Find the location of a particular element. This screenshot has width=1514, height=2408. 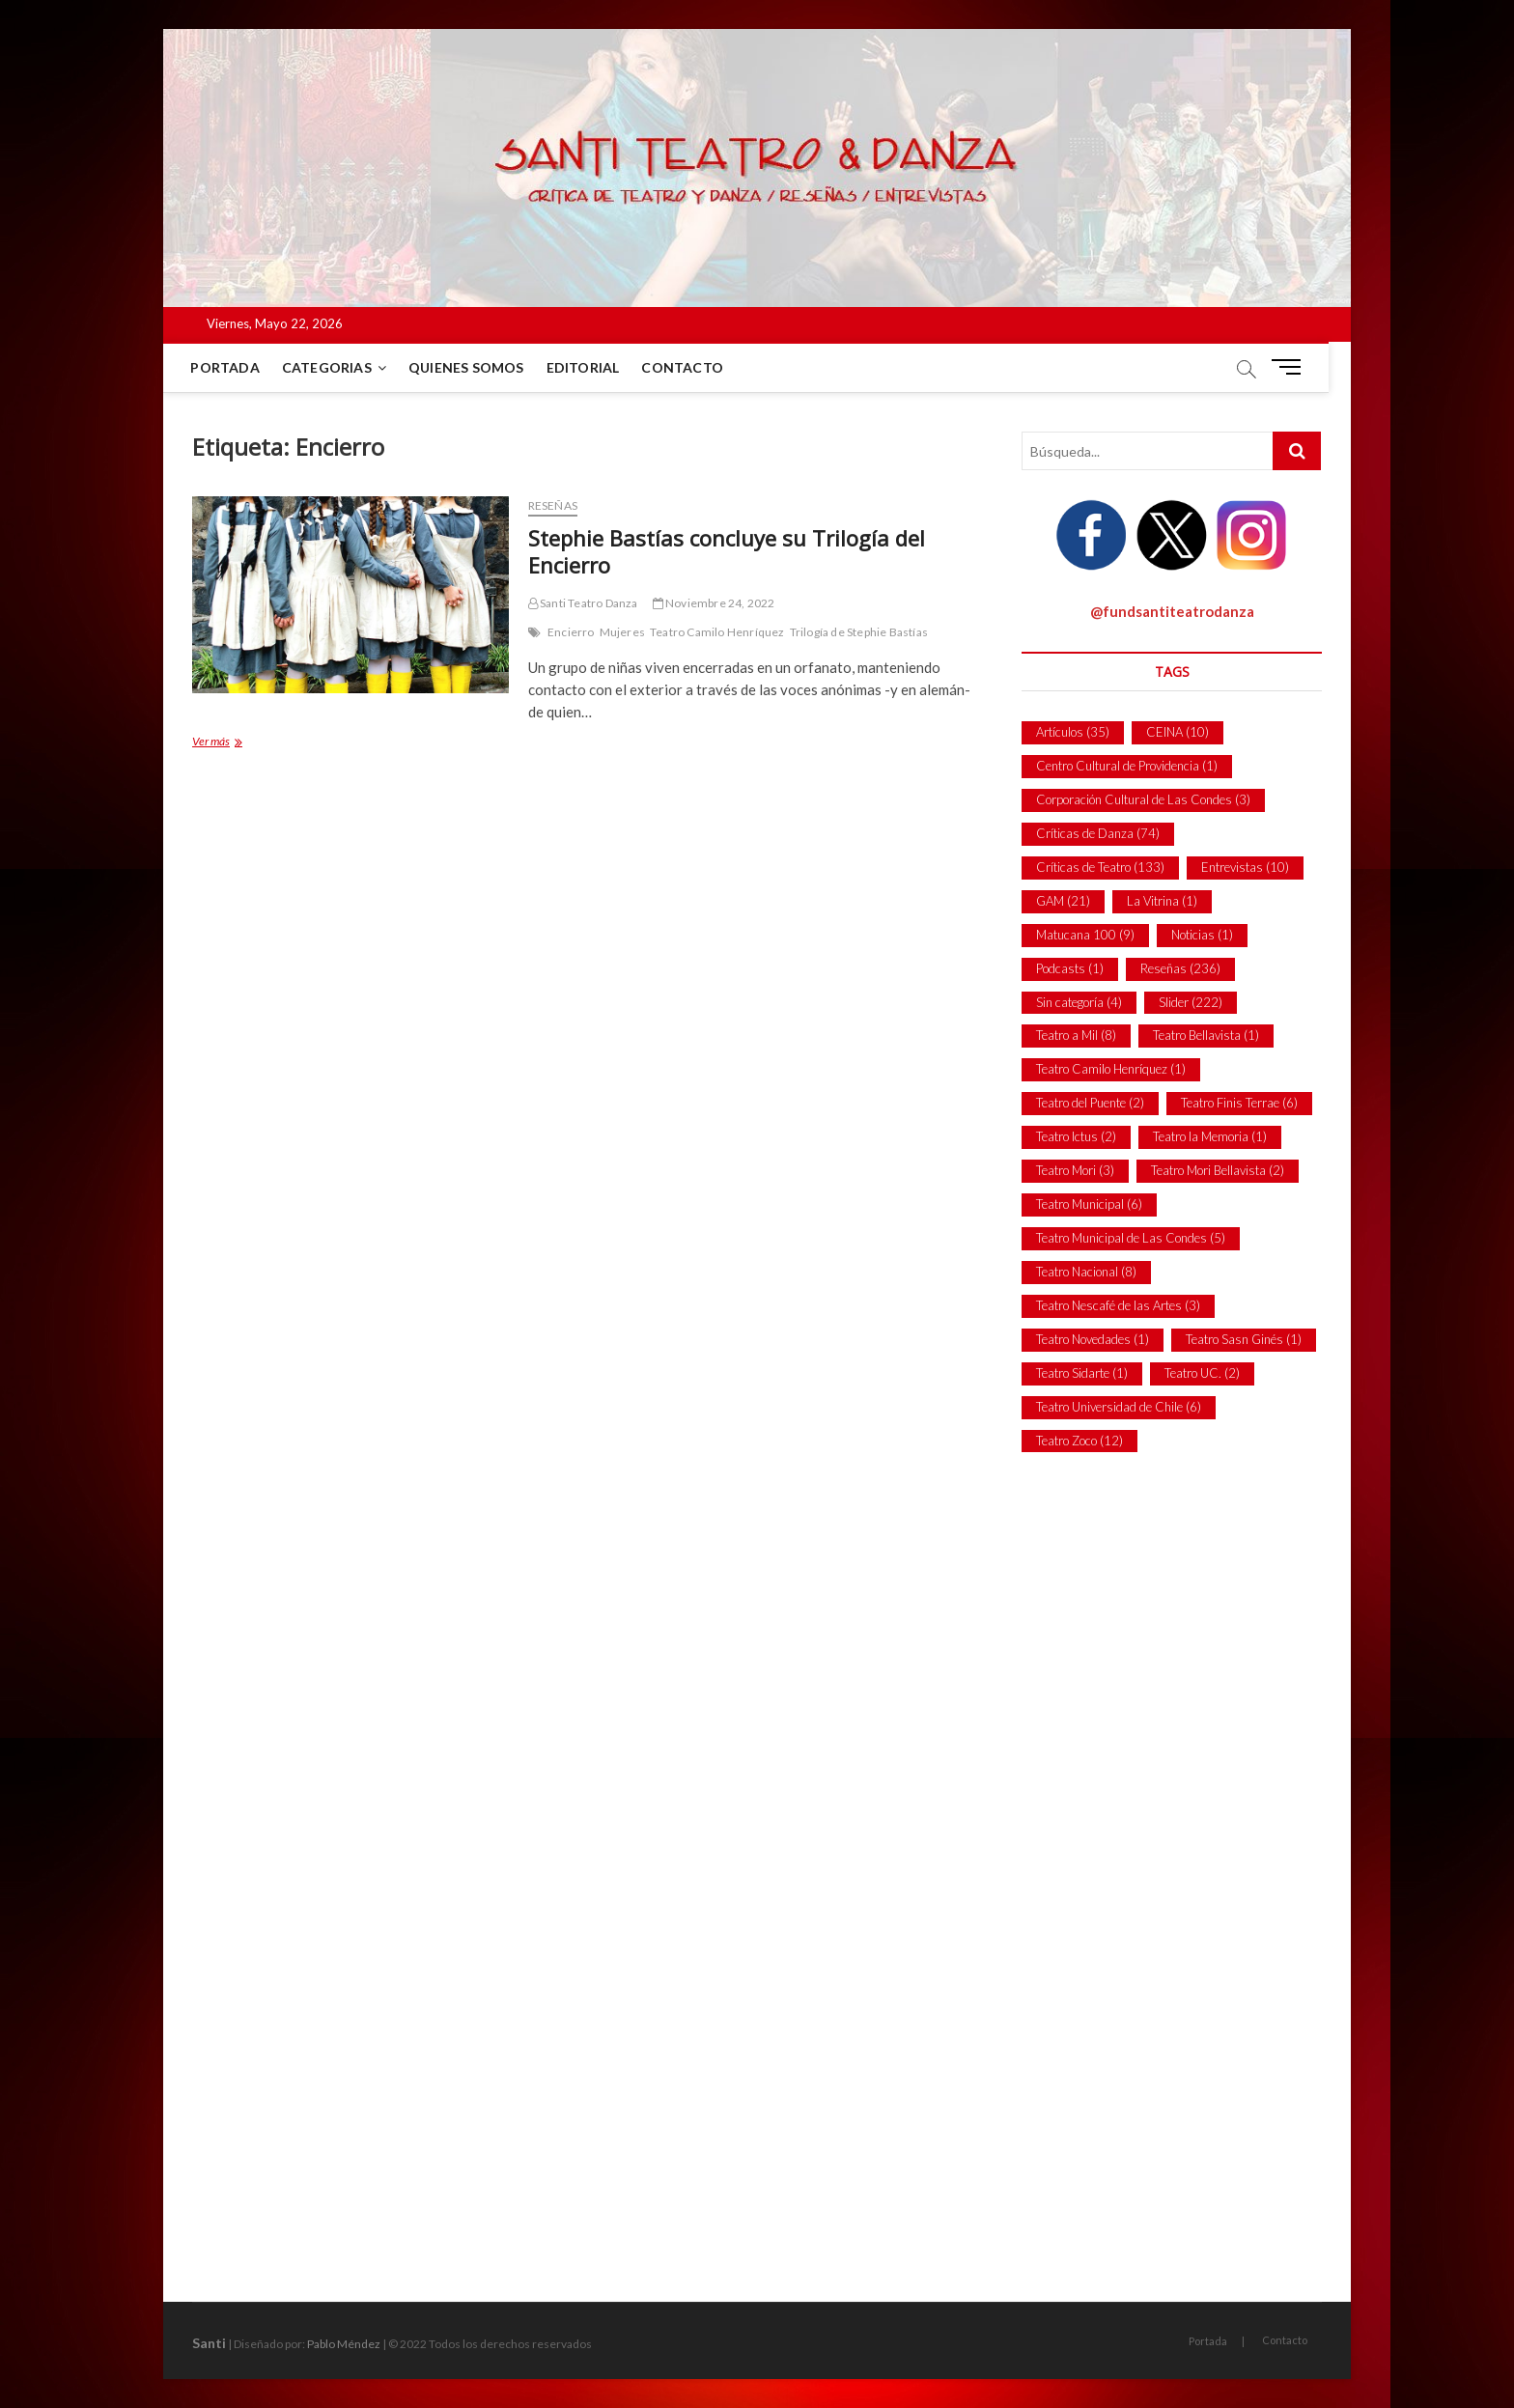

Teatro Municipal [Teatro Municipal (6 ítems)] is located at coordinates (1089, 1204).